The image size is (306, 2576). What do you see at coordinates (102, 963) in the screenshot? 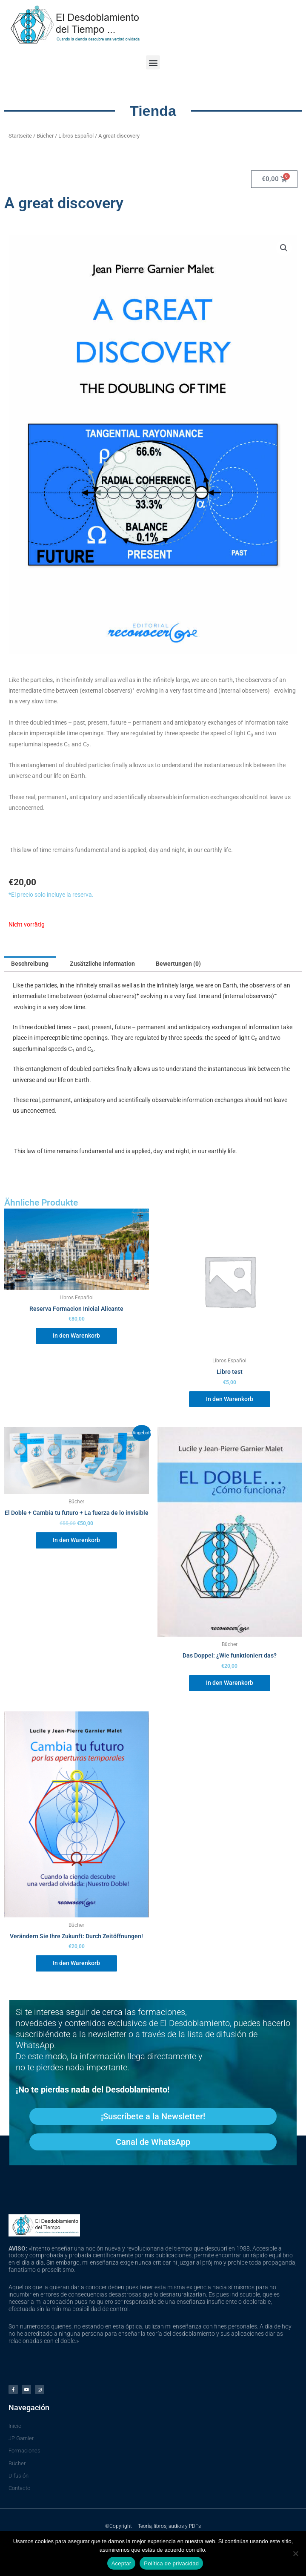
I see `Zusätzliche Information [tab]` at bounding box center [102, 963].